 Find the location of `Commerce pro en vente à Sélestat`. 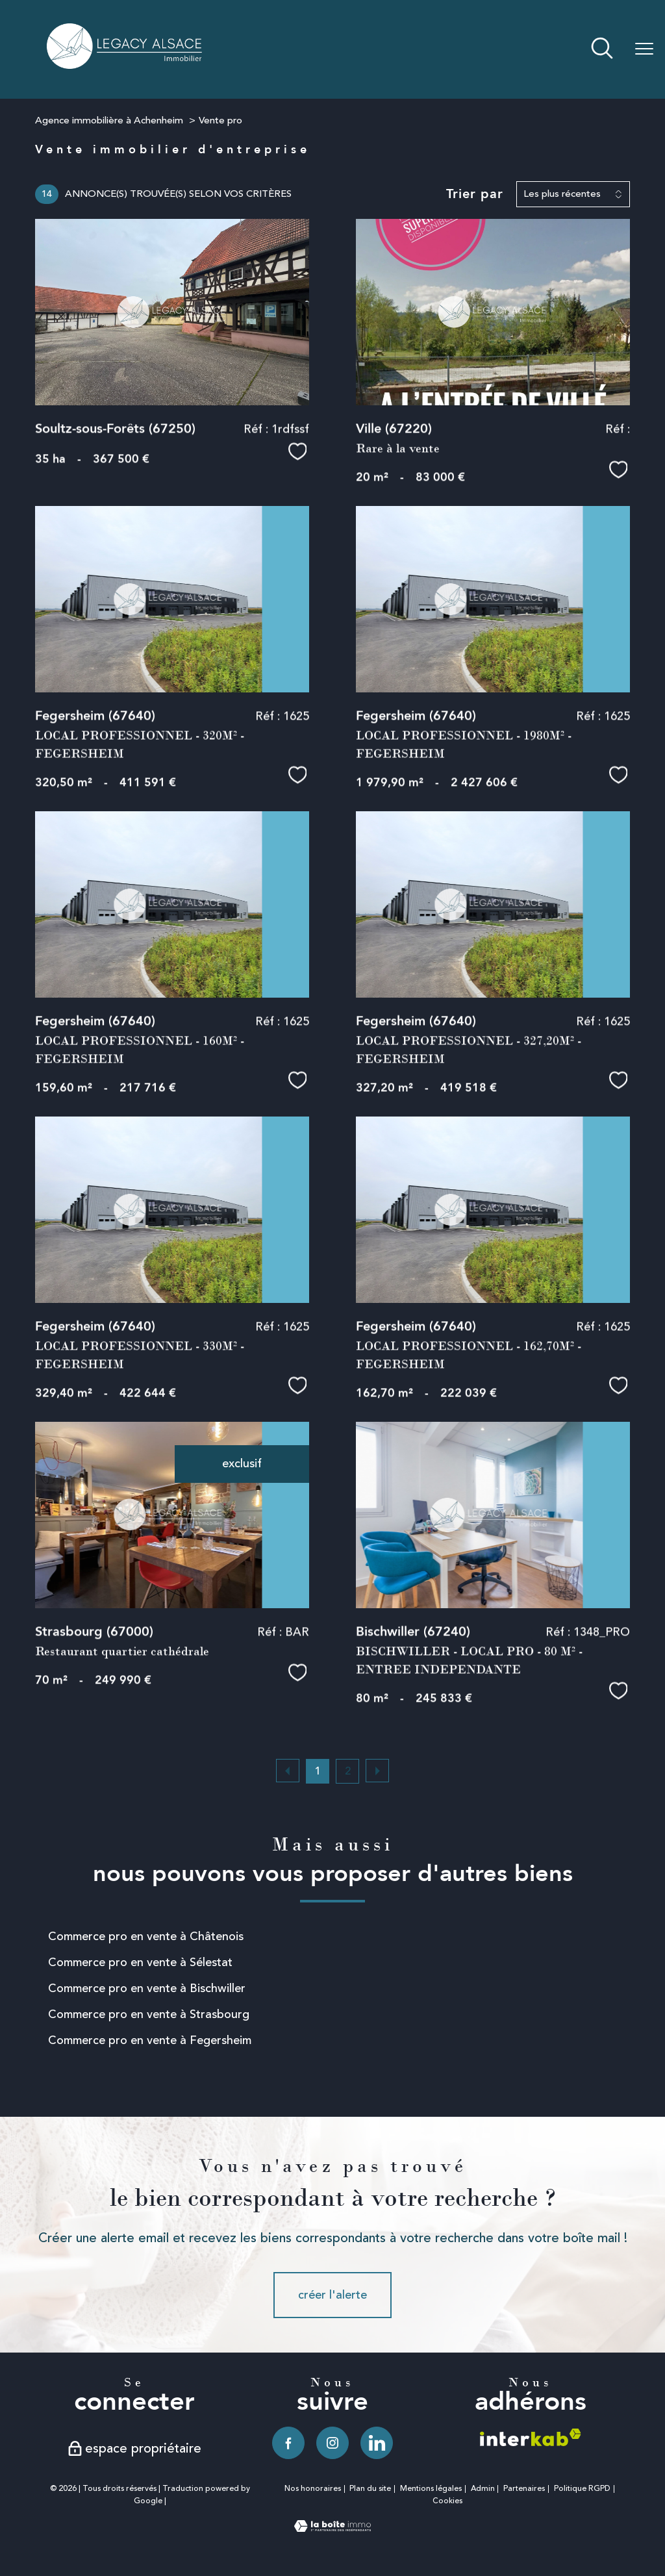

Commerce pro en vente à Sélestat is located at coordinates (140, 1962).